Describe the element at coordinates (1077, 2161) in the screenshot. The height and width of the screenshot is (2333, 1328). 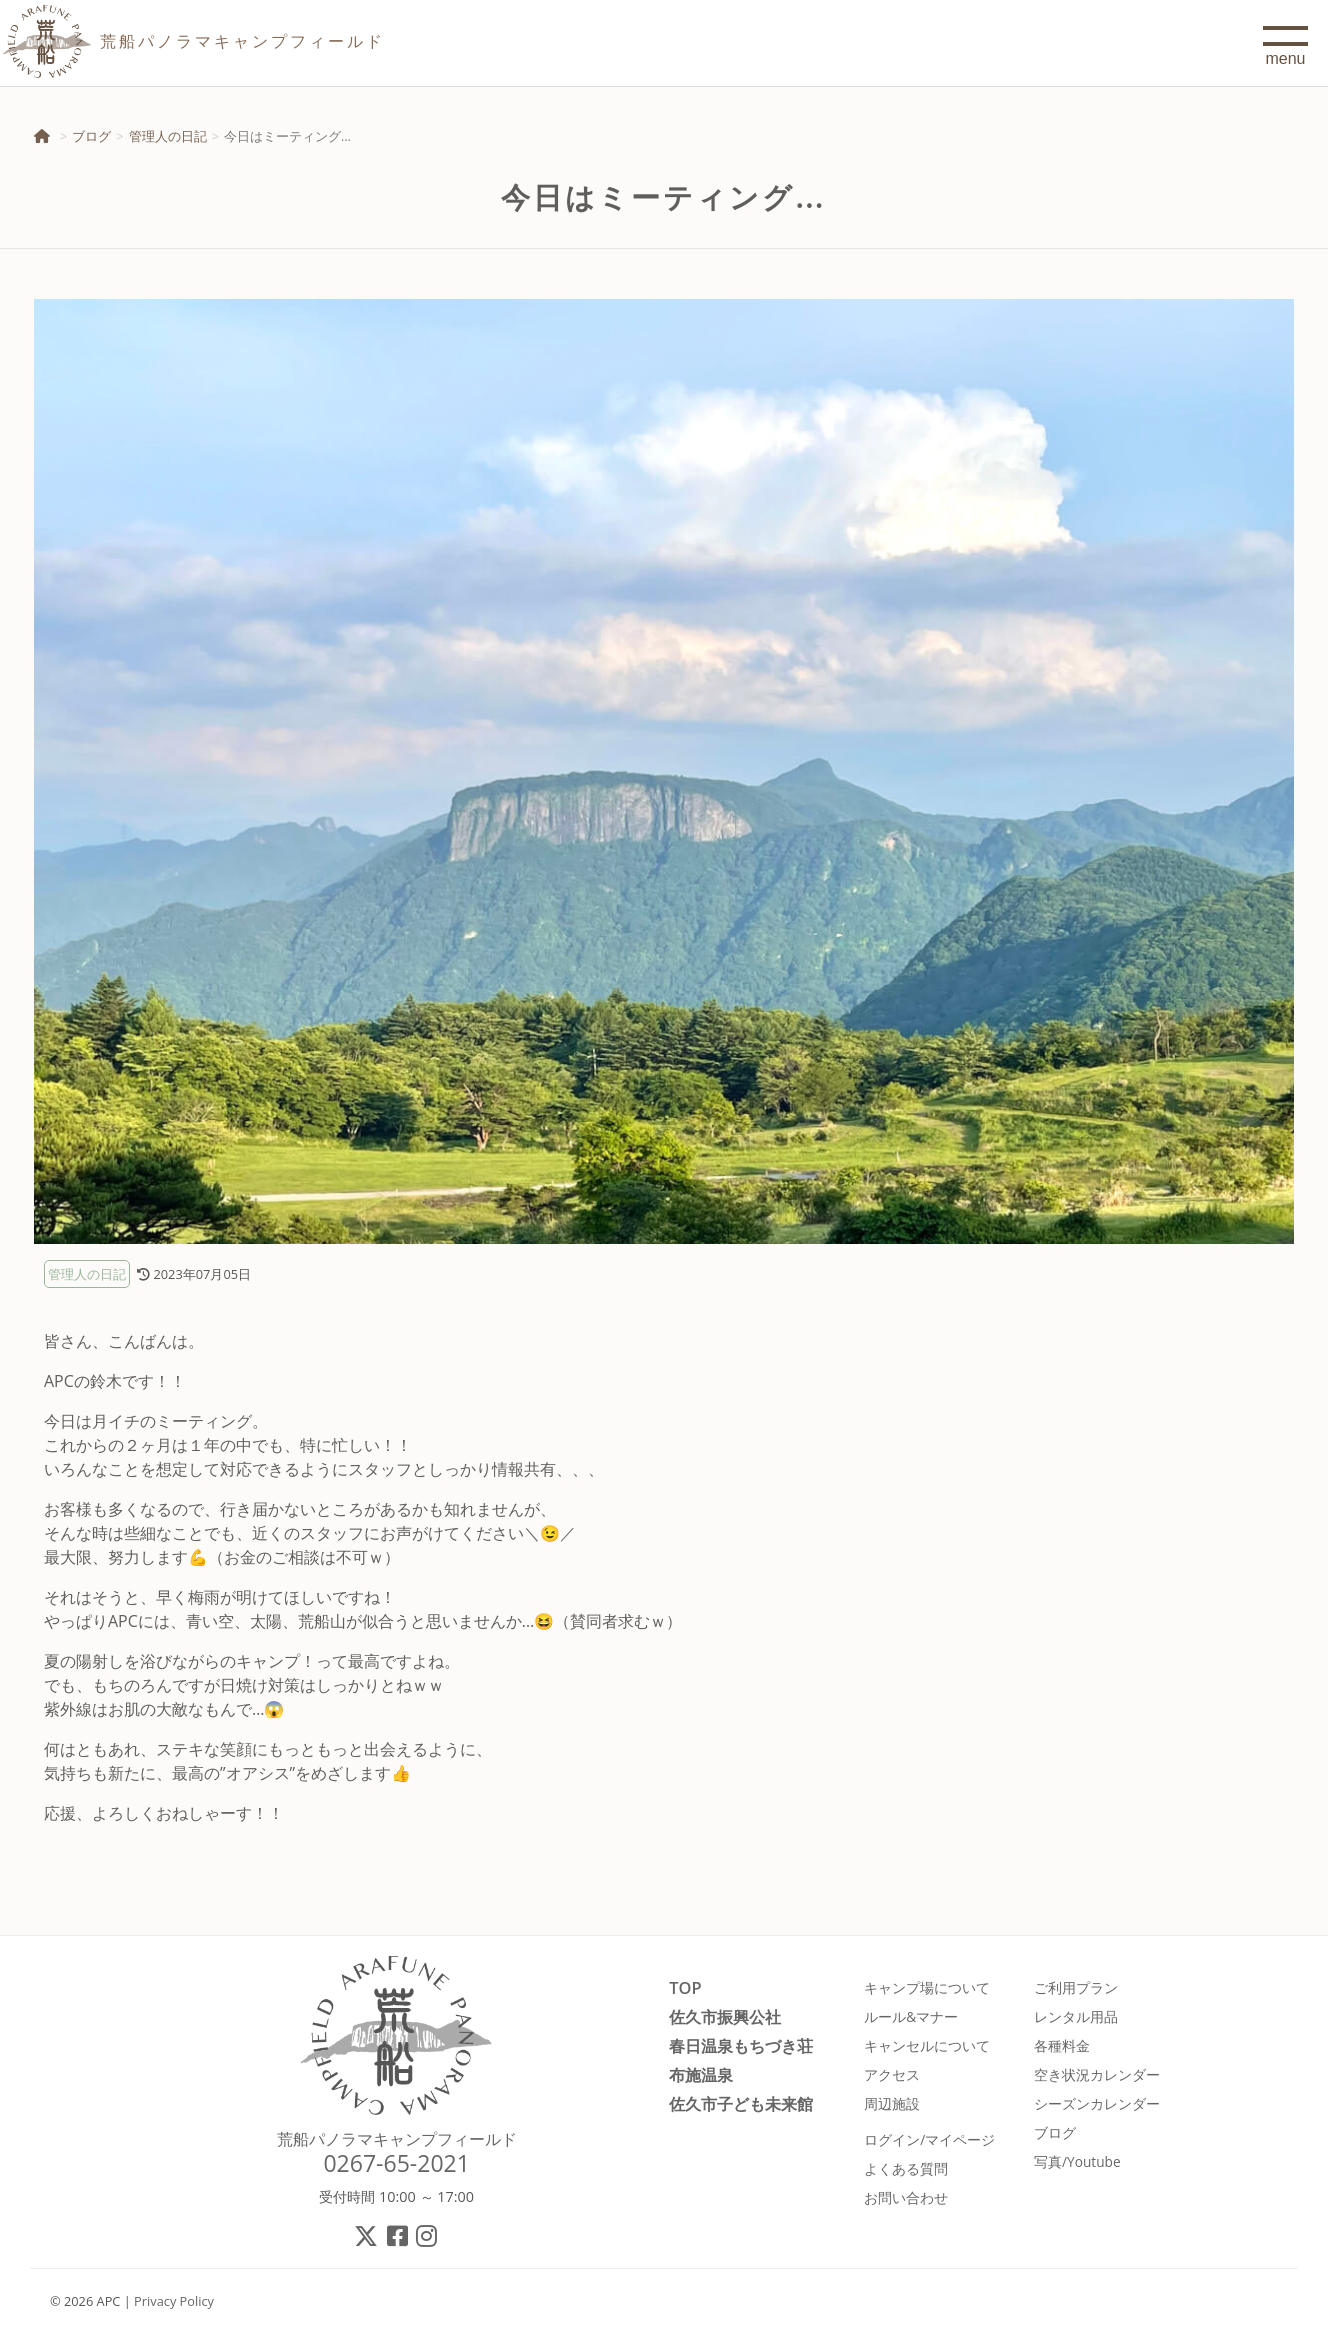
I see `写真/Youtube` at that location.